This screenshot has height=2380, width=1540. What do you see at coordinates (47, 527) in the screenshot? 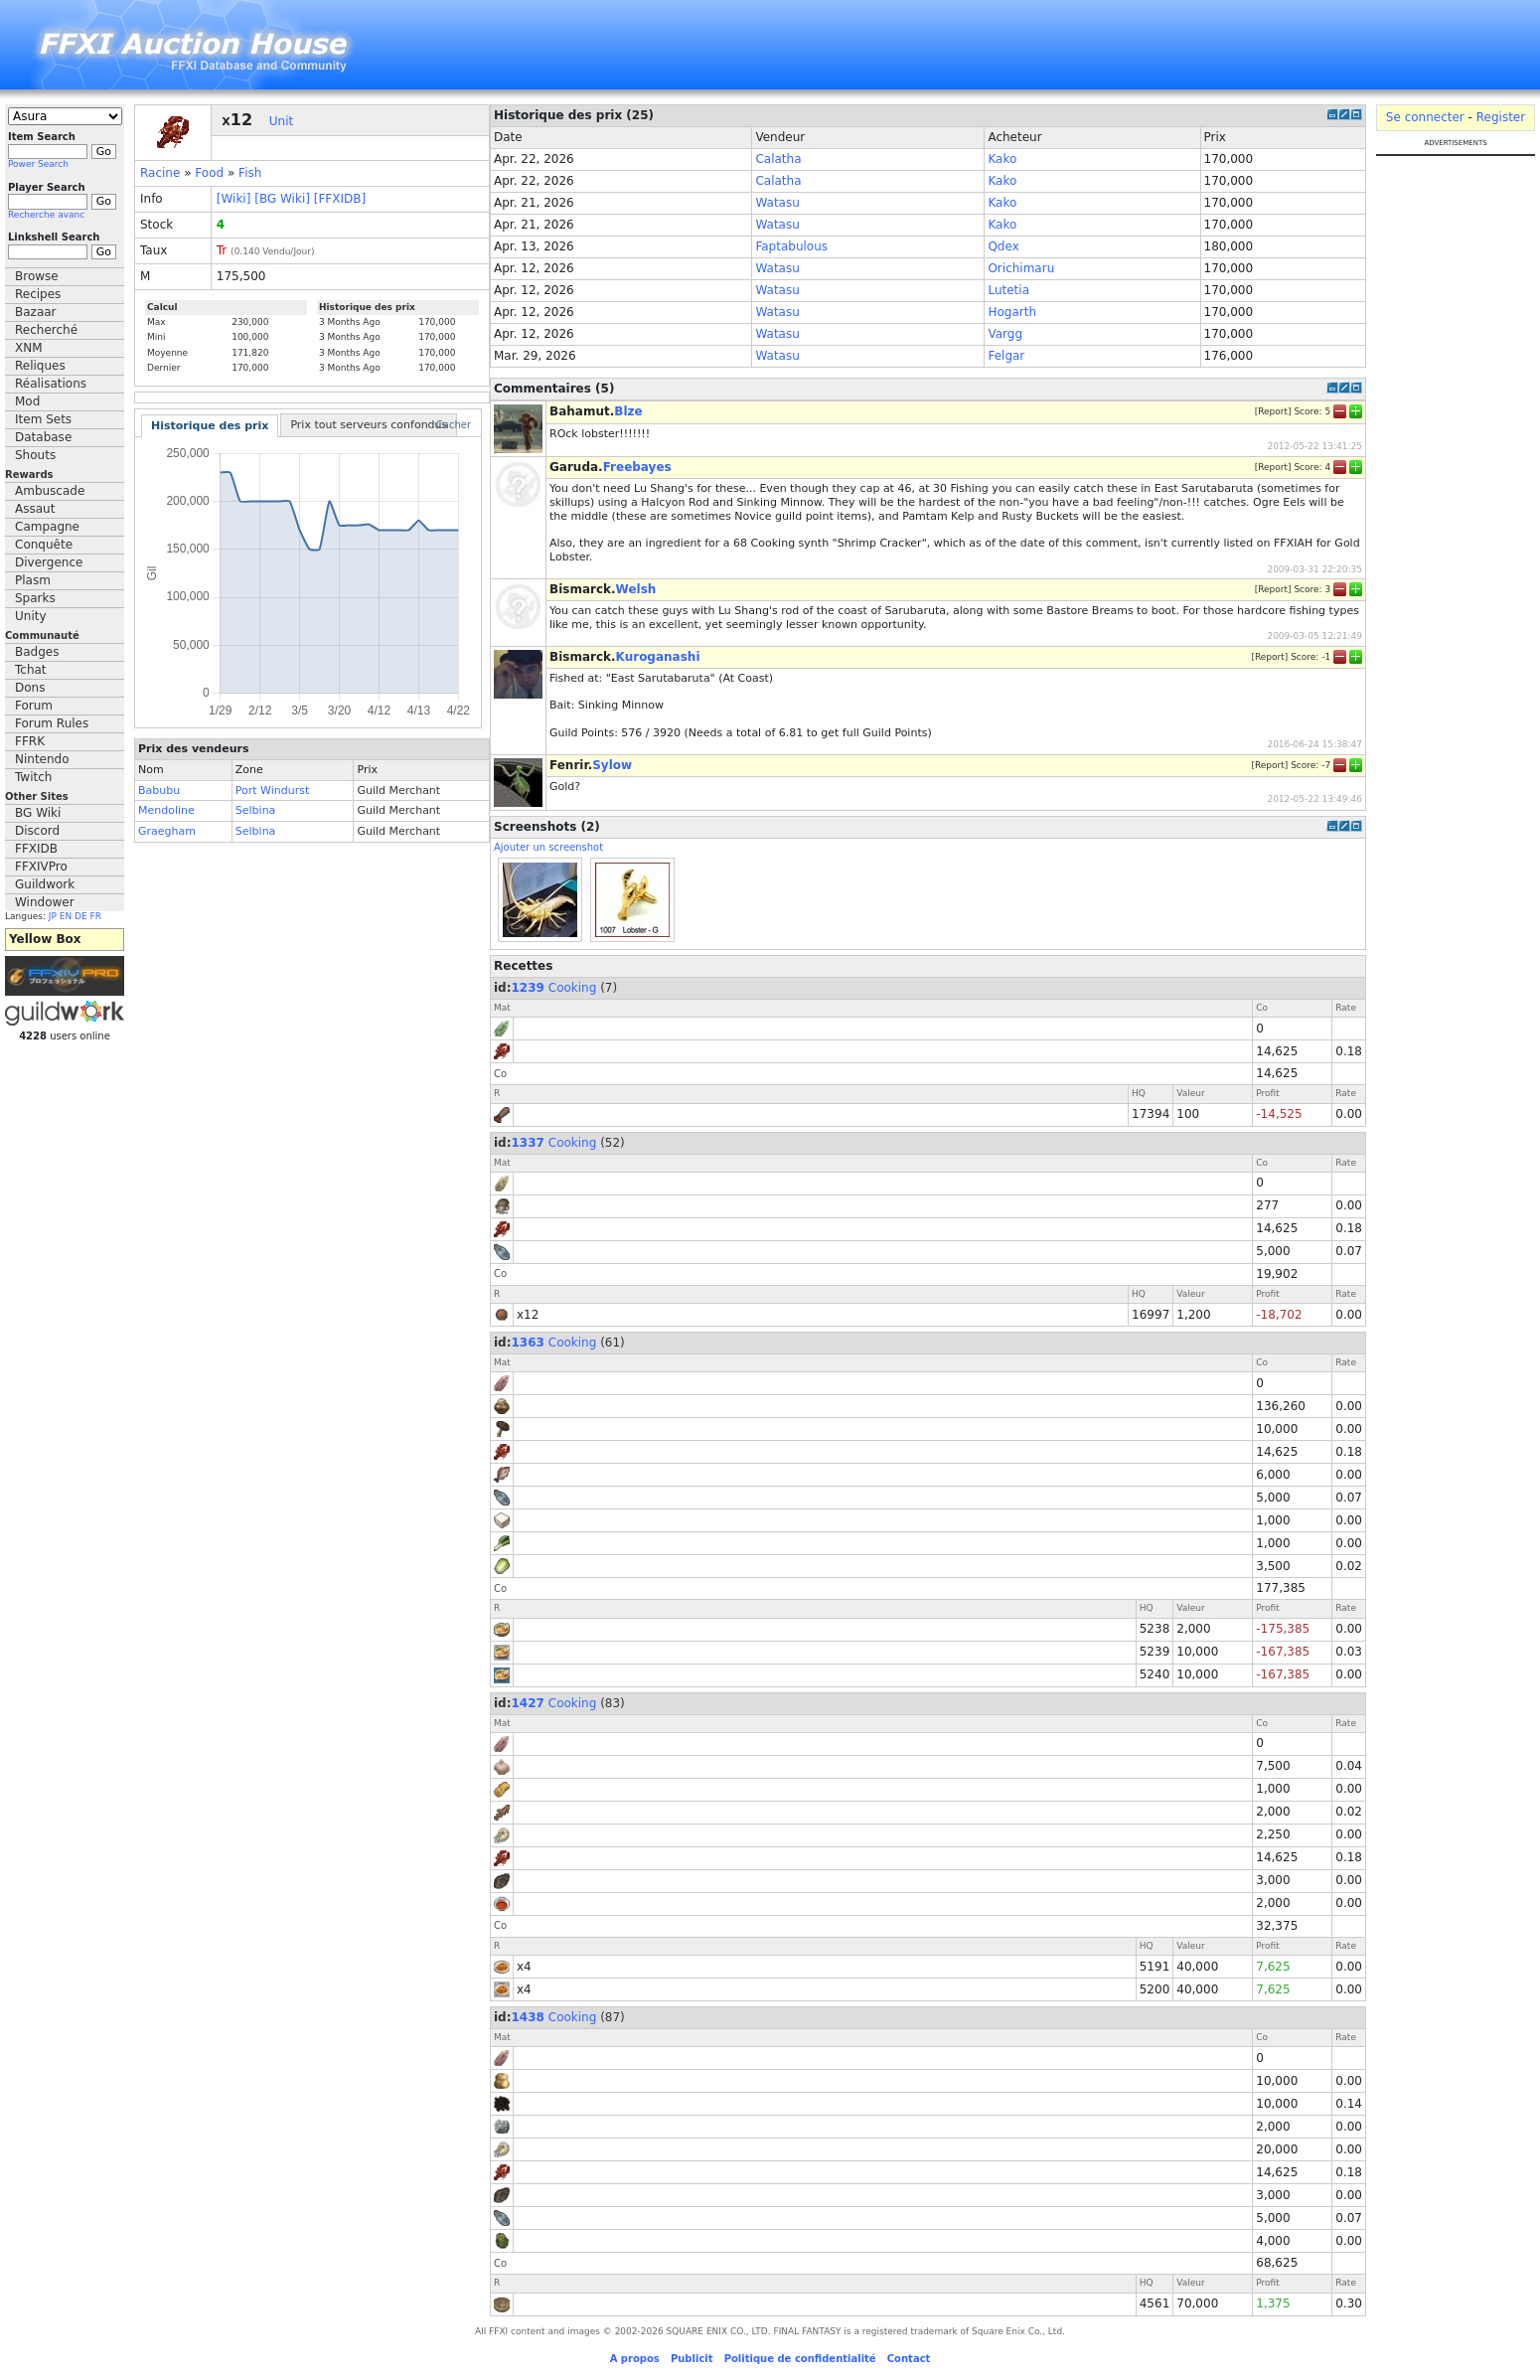
I see `Campagne` at bounding box center [47, 527].